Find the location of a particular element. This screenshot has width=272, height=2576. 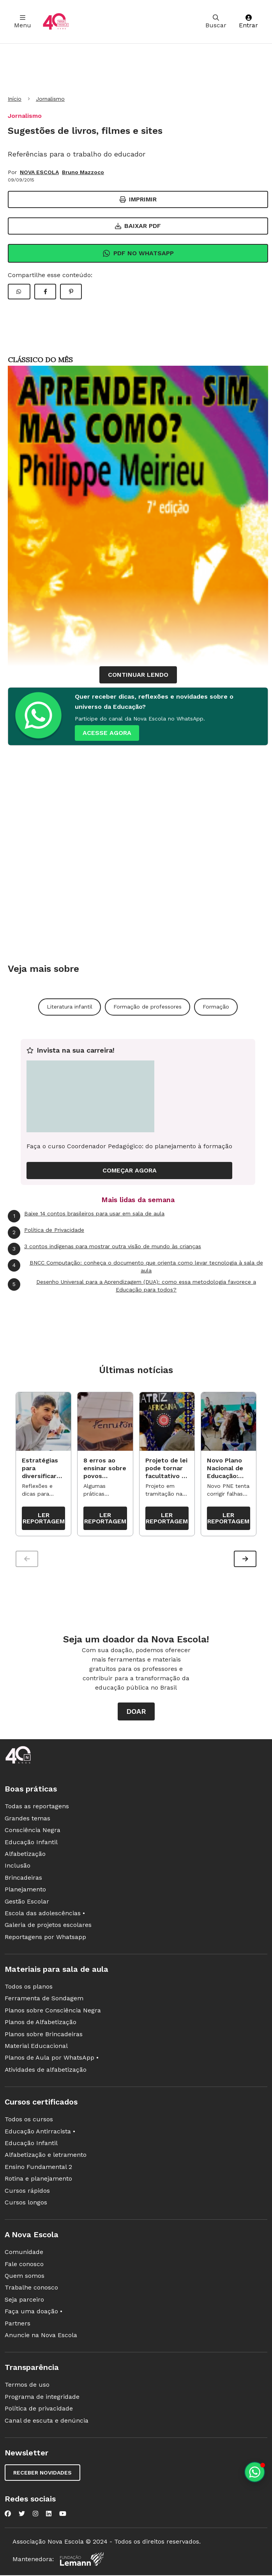

[Planeje aulas personalizadas pelo whatsapp] is located at coordinates (254, 2472).